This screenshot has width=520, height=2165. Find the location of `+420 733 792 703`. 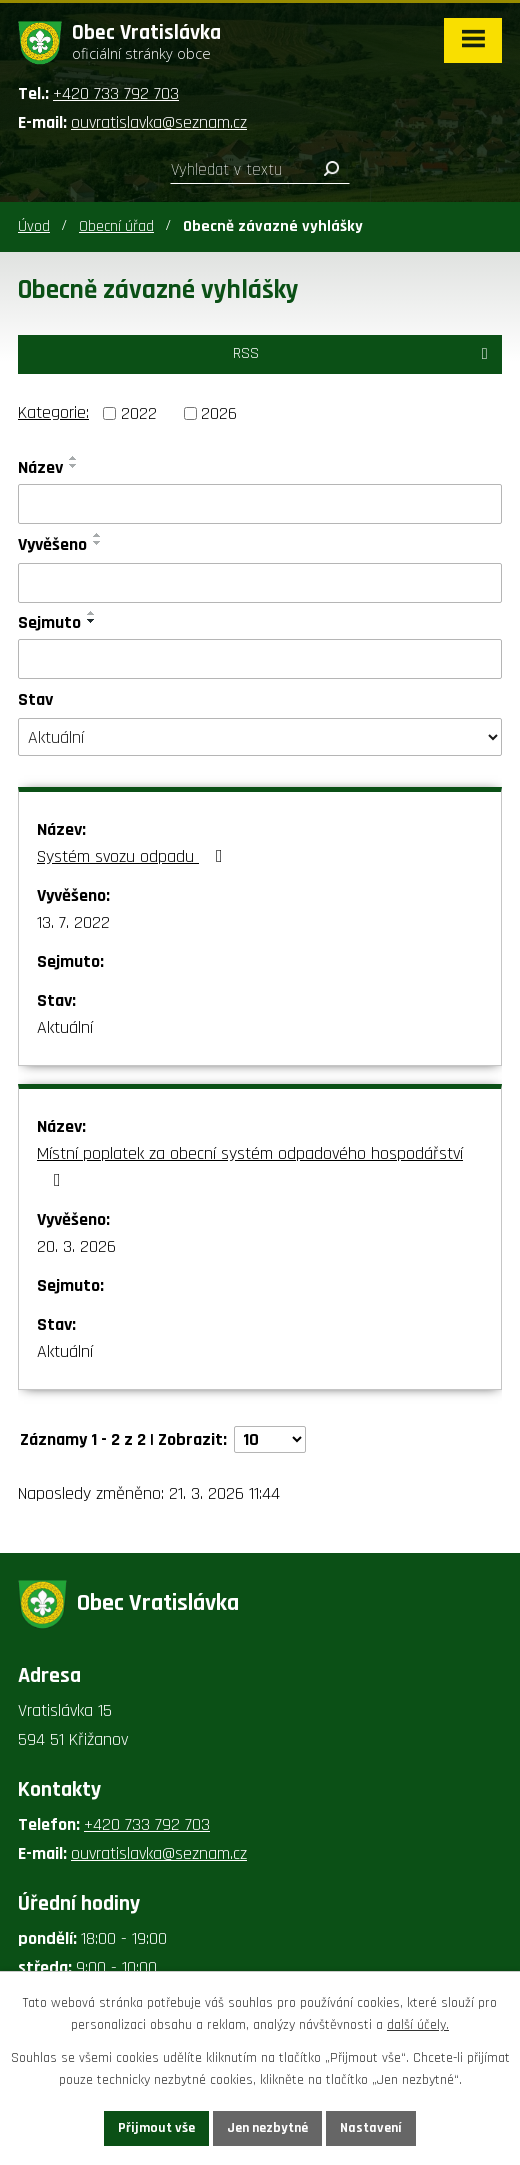

+420 733 792 703 is located at coordinates (116, 93).